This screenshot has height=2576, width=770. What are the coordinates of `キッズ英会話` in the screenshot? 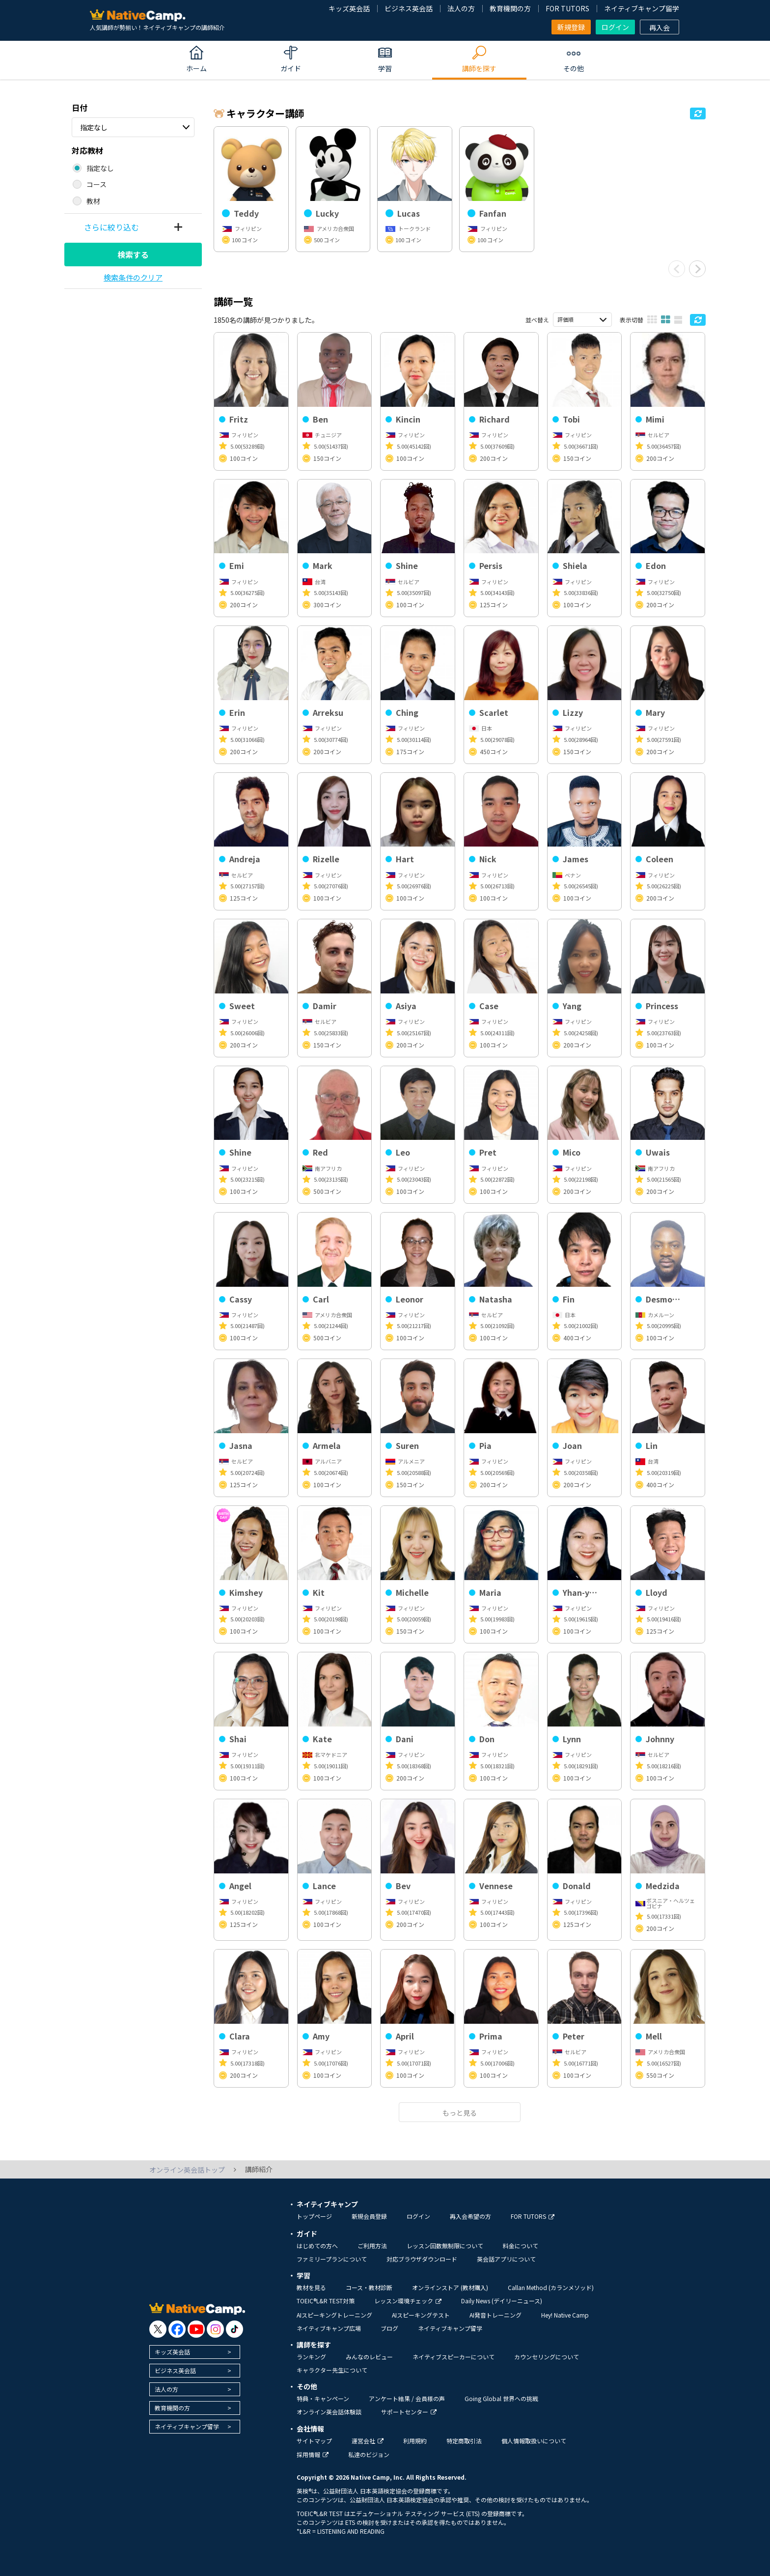 It's located at (349, 8).